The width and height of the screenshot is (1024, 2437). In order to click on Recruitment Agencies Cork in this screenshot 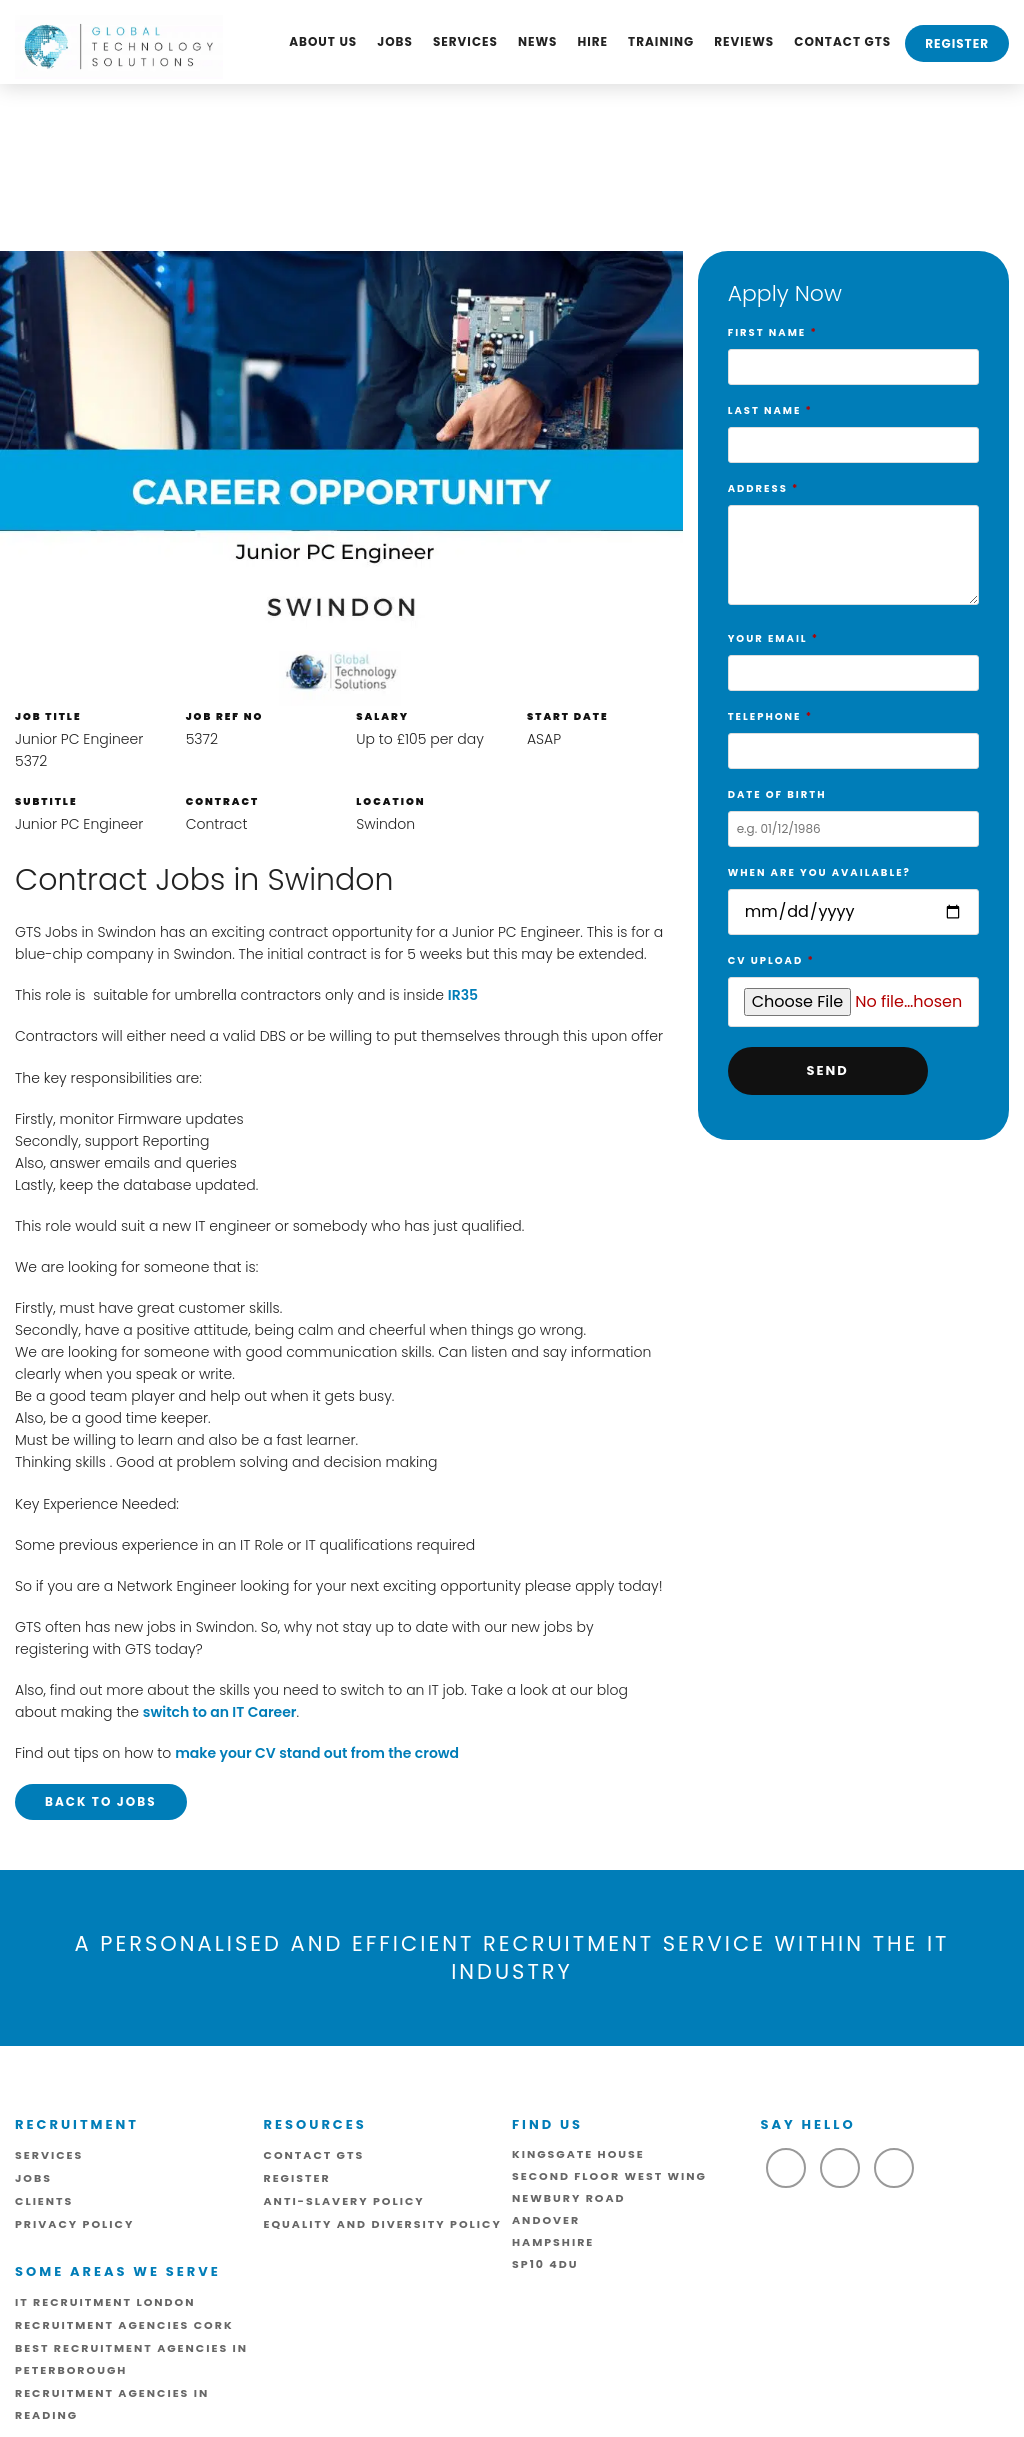, I will do `click(124, 2325)`.